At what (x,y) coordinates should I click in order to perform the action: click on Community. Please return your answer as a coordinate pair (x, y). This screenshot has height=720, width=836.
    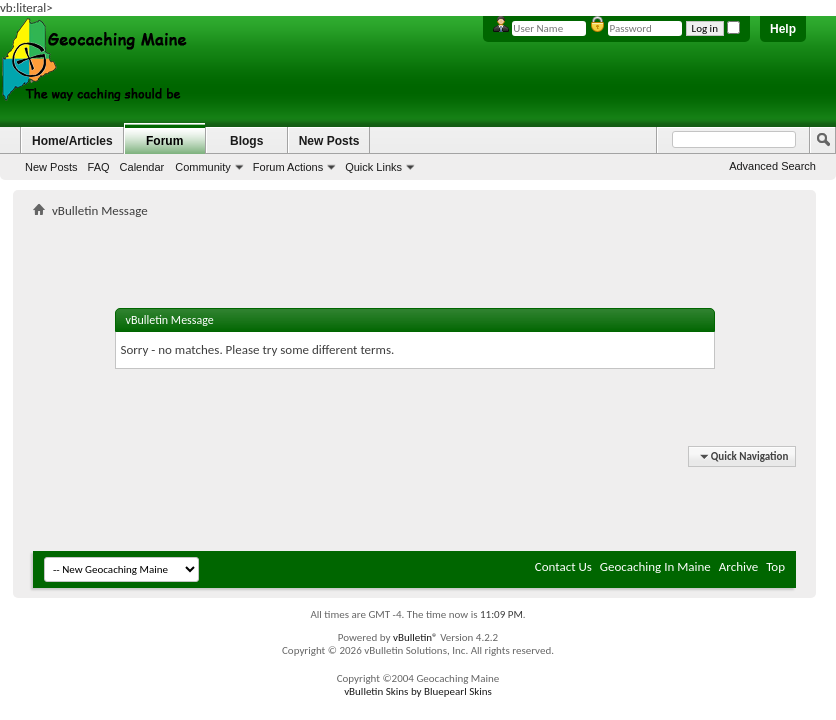
    Looking at the image, I should click on (203, 167).